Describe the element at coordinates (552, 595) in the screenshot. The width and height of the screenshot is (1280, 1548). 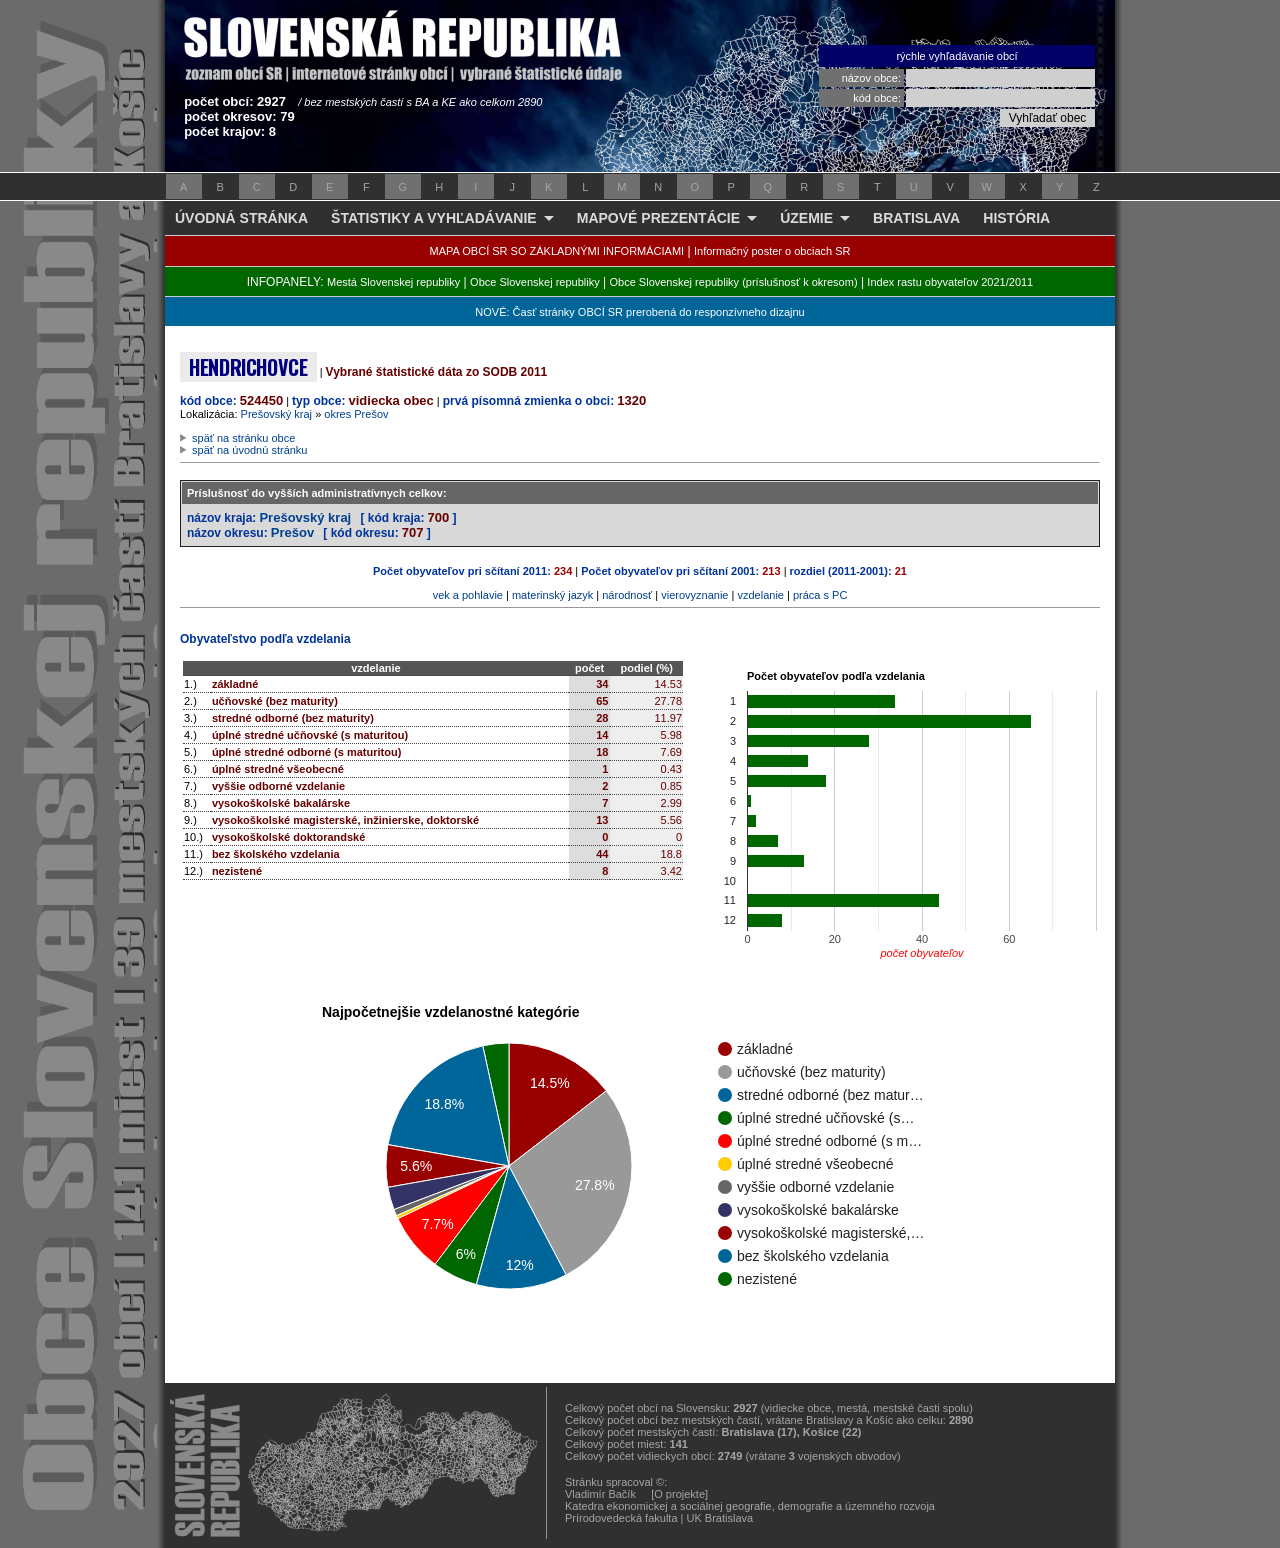
I see `materinský jazyk` at that location.